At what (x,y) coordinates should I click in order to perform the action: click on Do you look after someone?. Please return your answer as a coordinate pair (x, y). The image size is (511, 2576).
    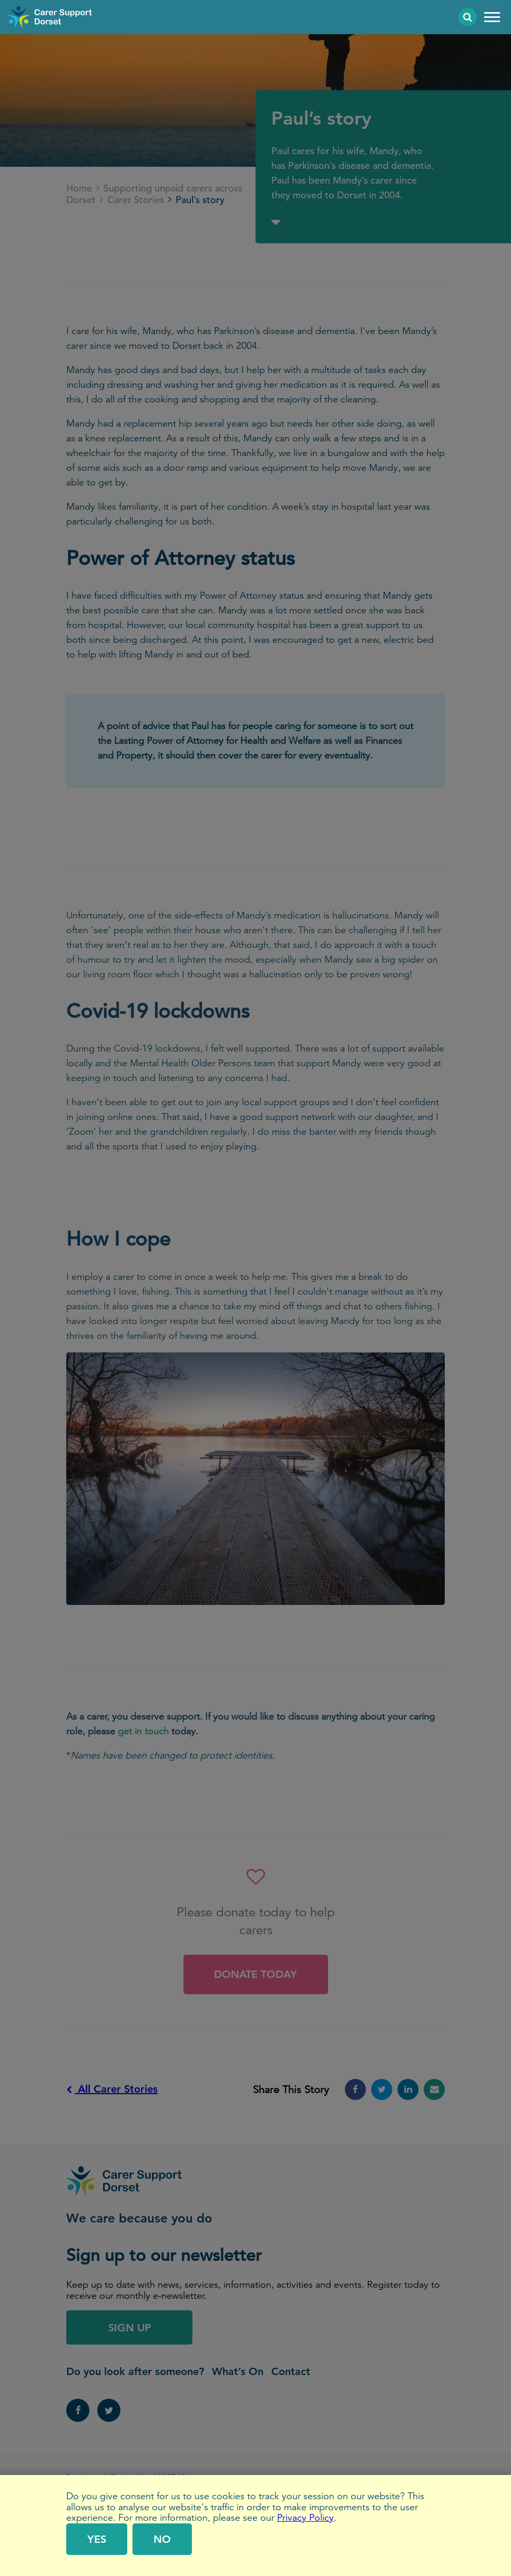
    Looking at the image, I should click on (135, 2371).